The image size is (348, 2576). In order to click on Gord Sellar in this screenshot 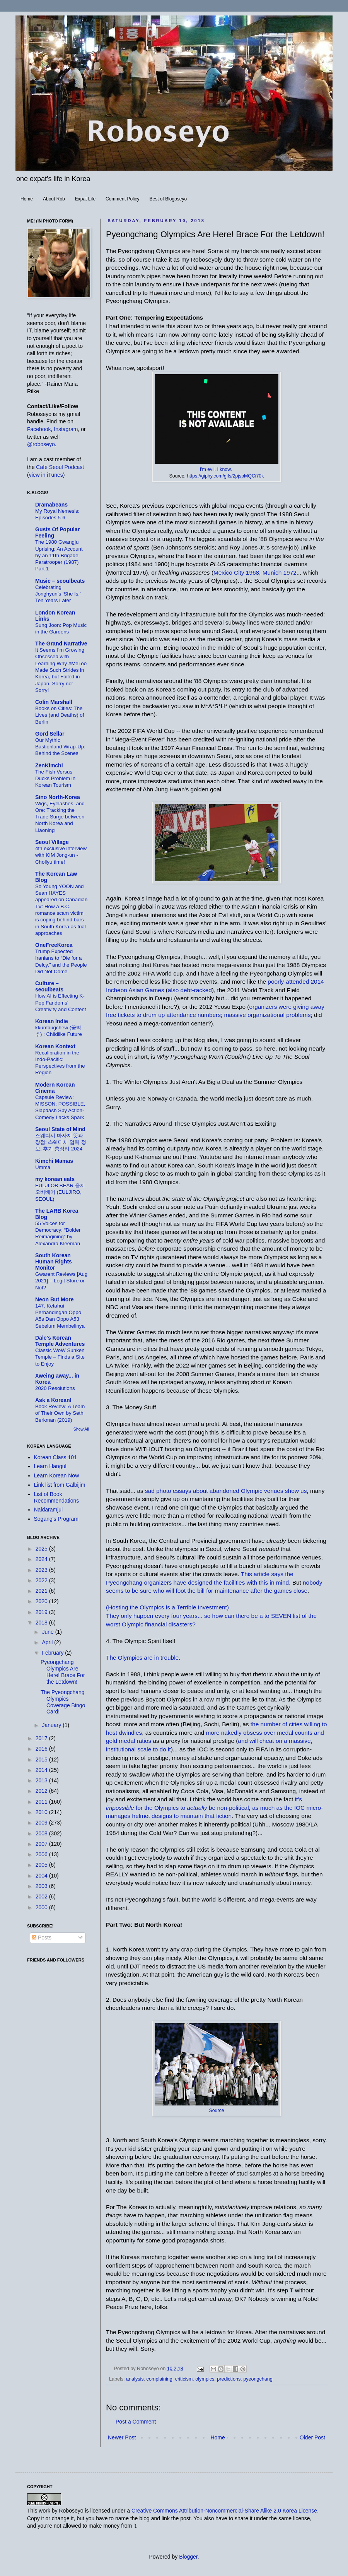, I will do `click(49, 734)`.